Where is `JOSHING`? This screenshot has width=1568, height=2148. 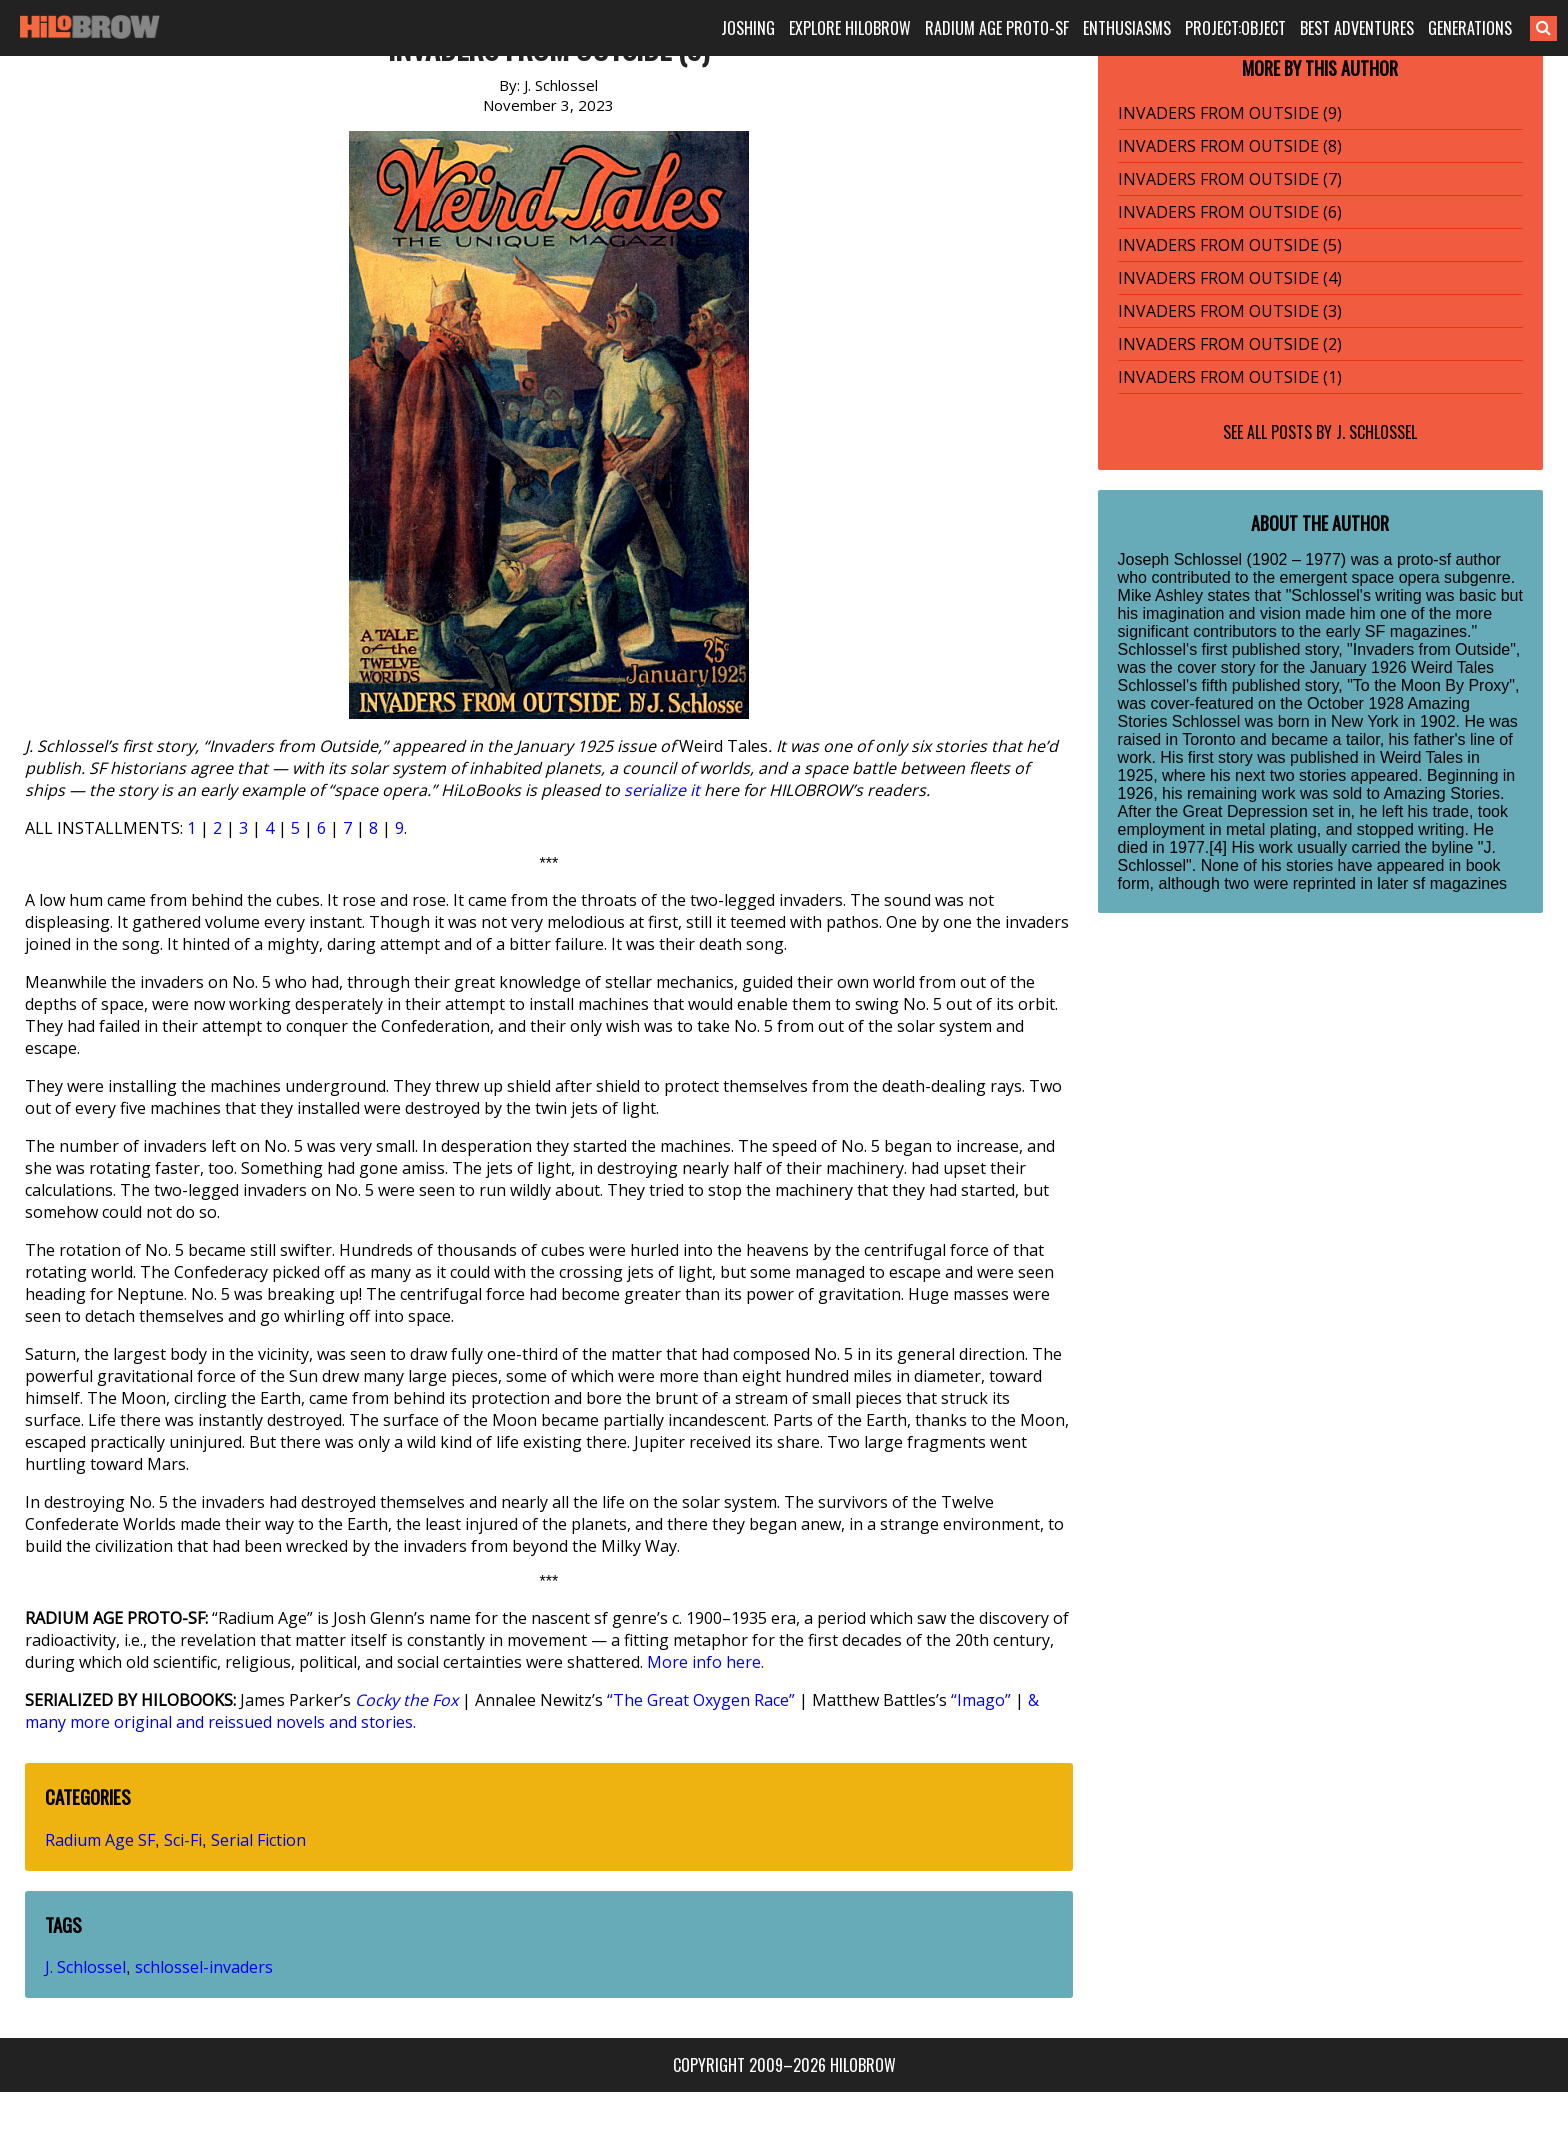 JOSHING is located at coordinates (748, 28).